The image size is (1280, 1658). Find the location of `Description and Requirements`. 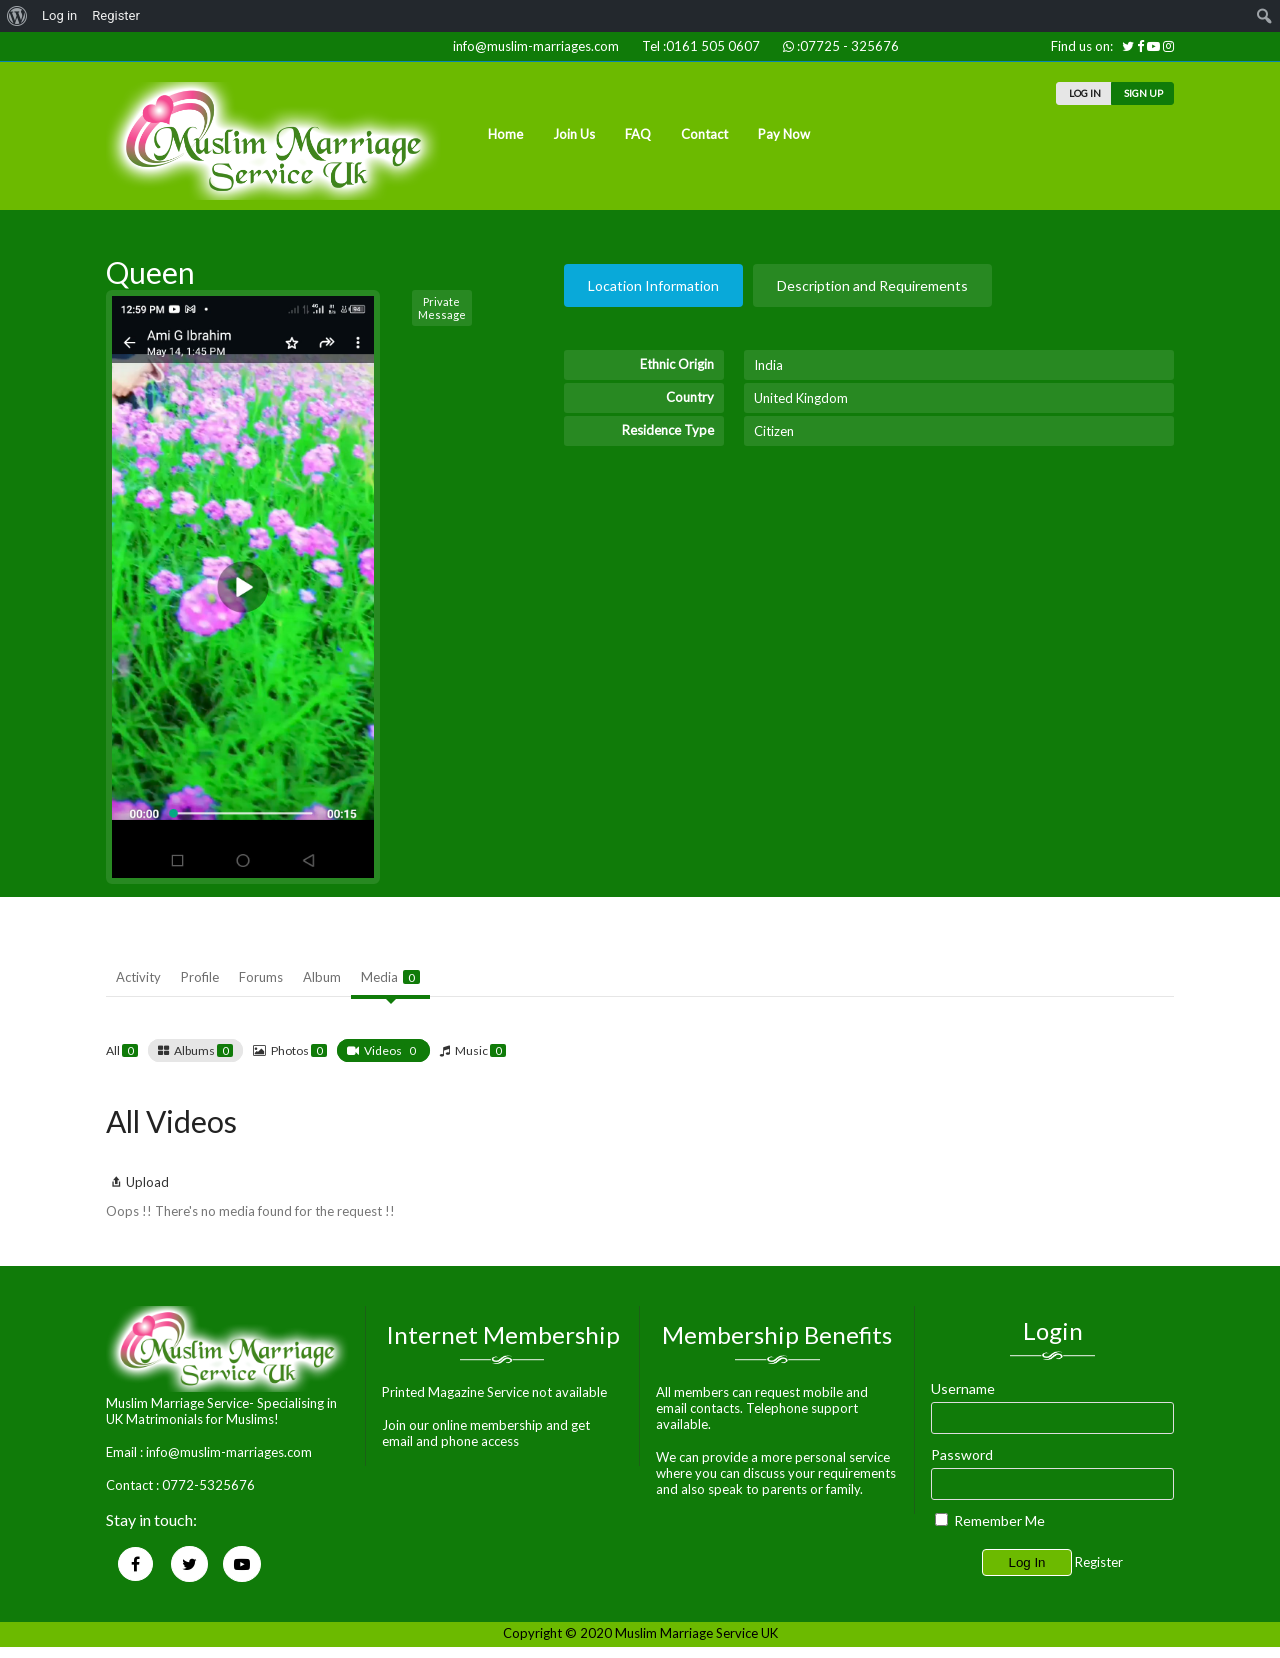

Description and Requirements is located at coordinates (872, 285).